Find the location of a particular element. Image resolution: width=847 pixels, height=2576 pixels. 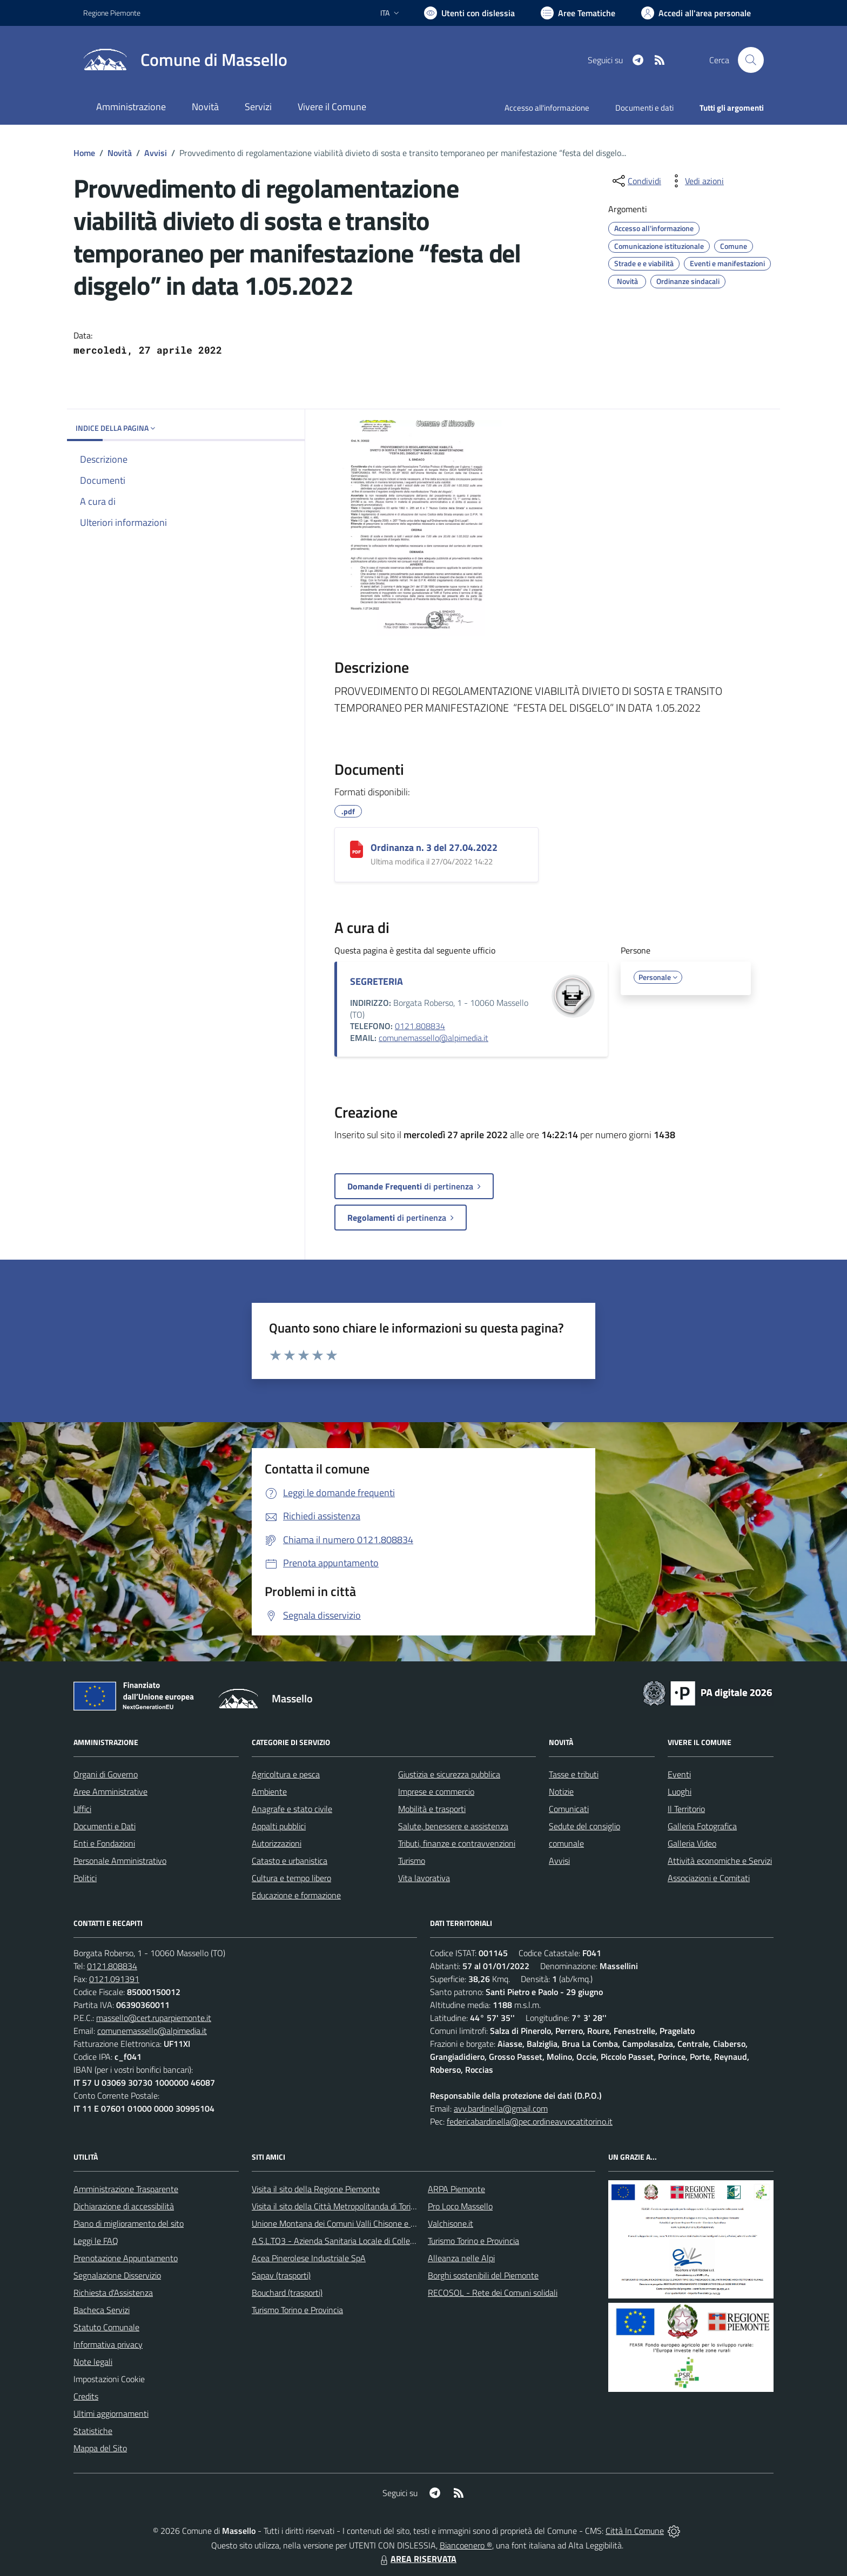

Ordinanza n. 3 del 27.04.2022 is located at coordinates (434, 847).